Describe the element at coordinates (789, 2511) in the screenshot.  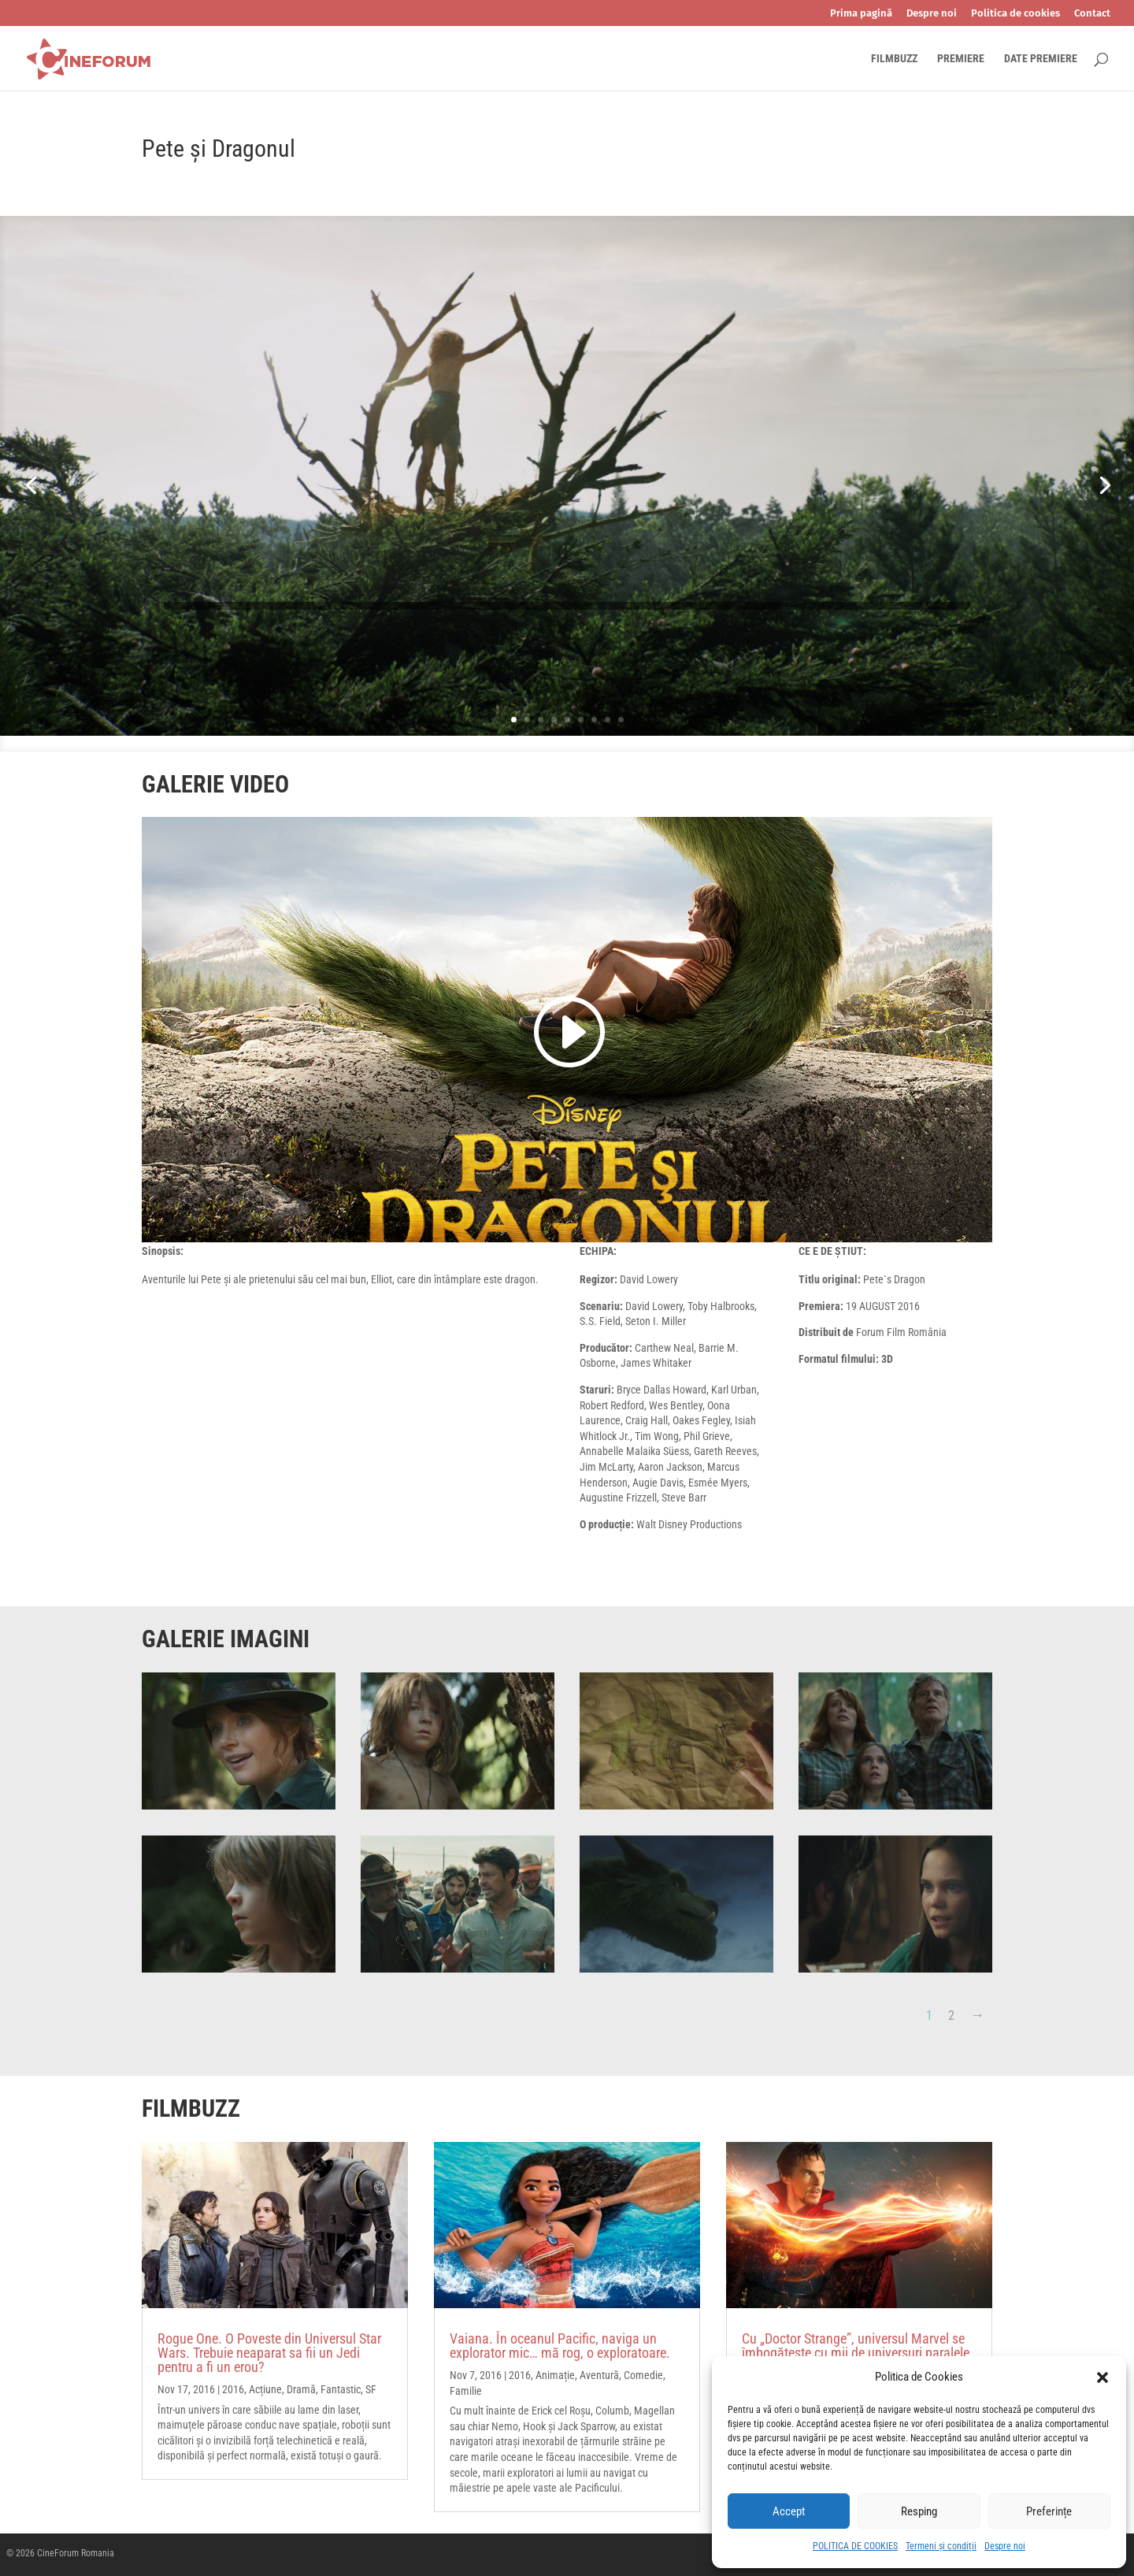
I see `Accept` at that location.